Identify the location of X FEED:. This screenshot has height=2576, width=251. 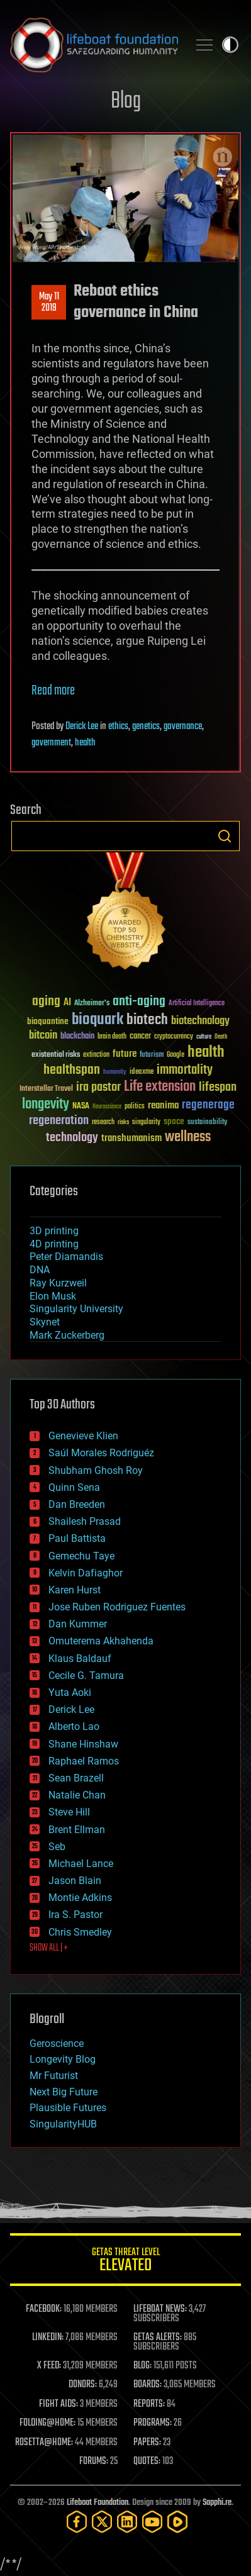
(49, 2366).